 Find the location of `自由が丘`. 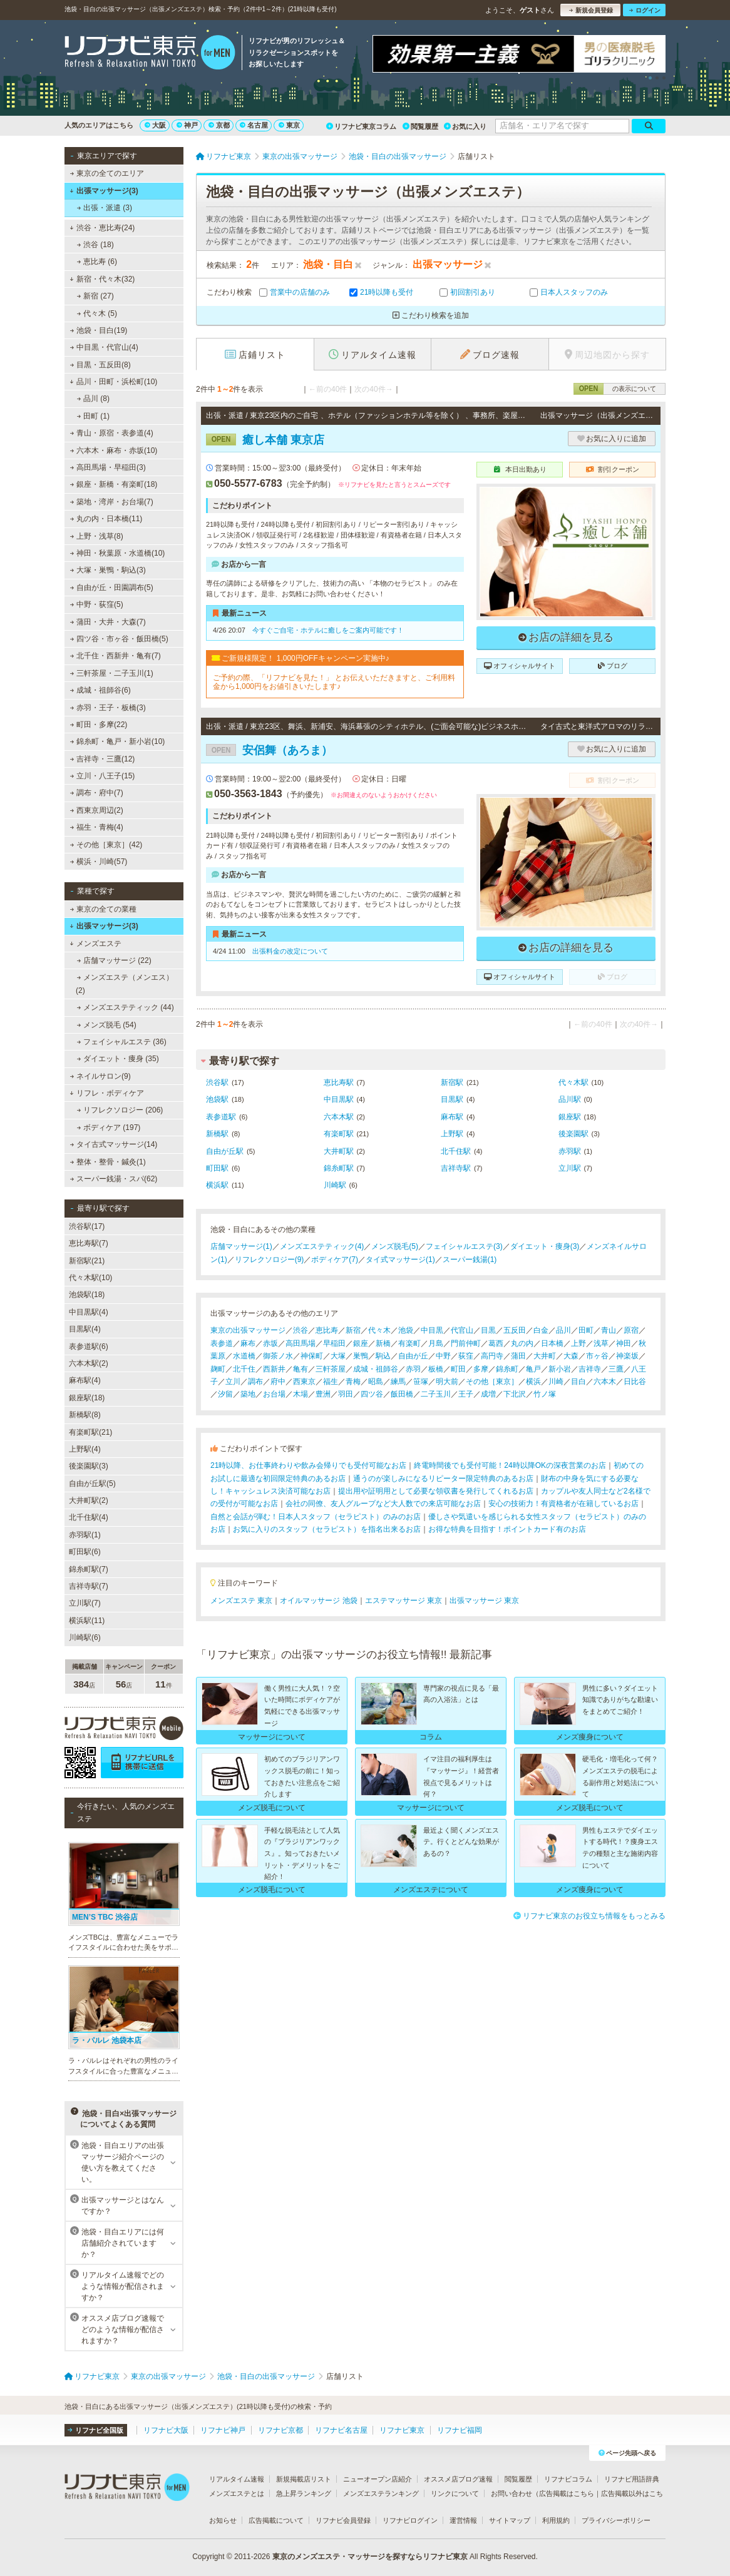

自由が丘 is located at coordinates (413, 1356).